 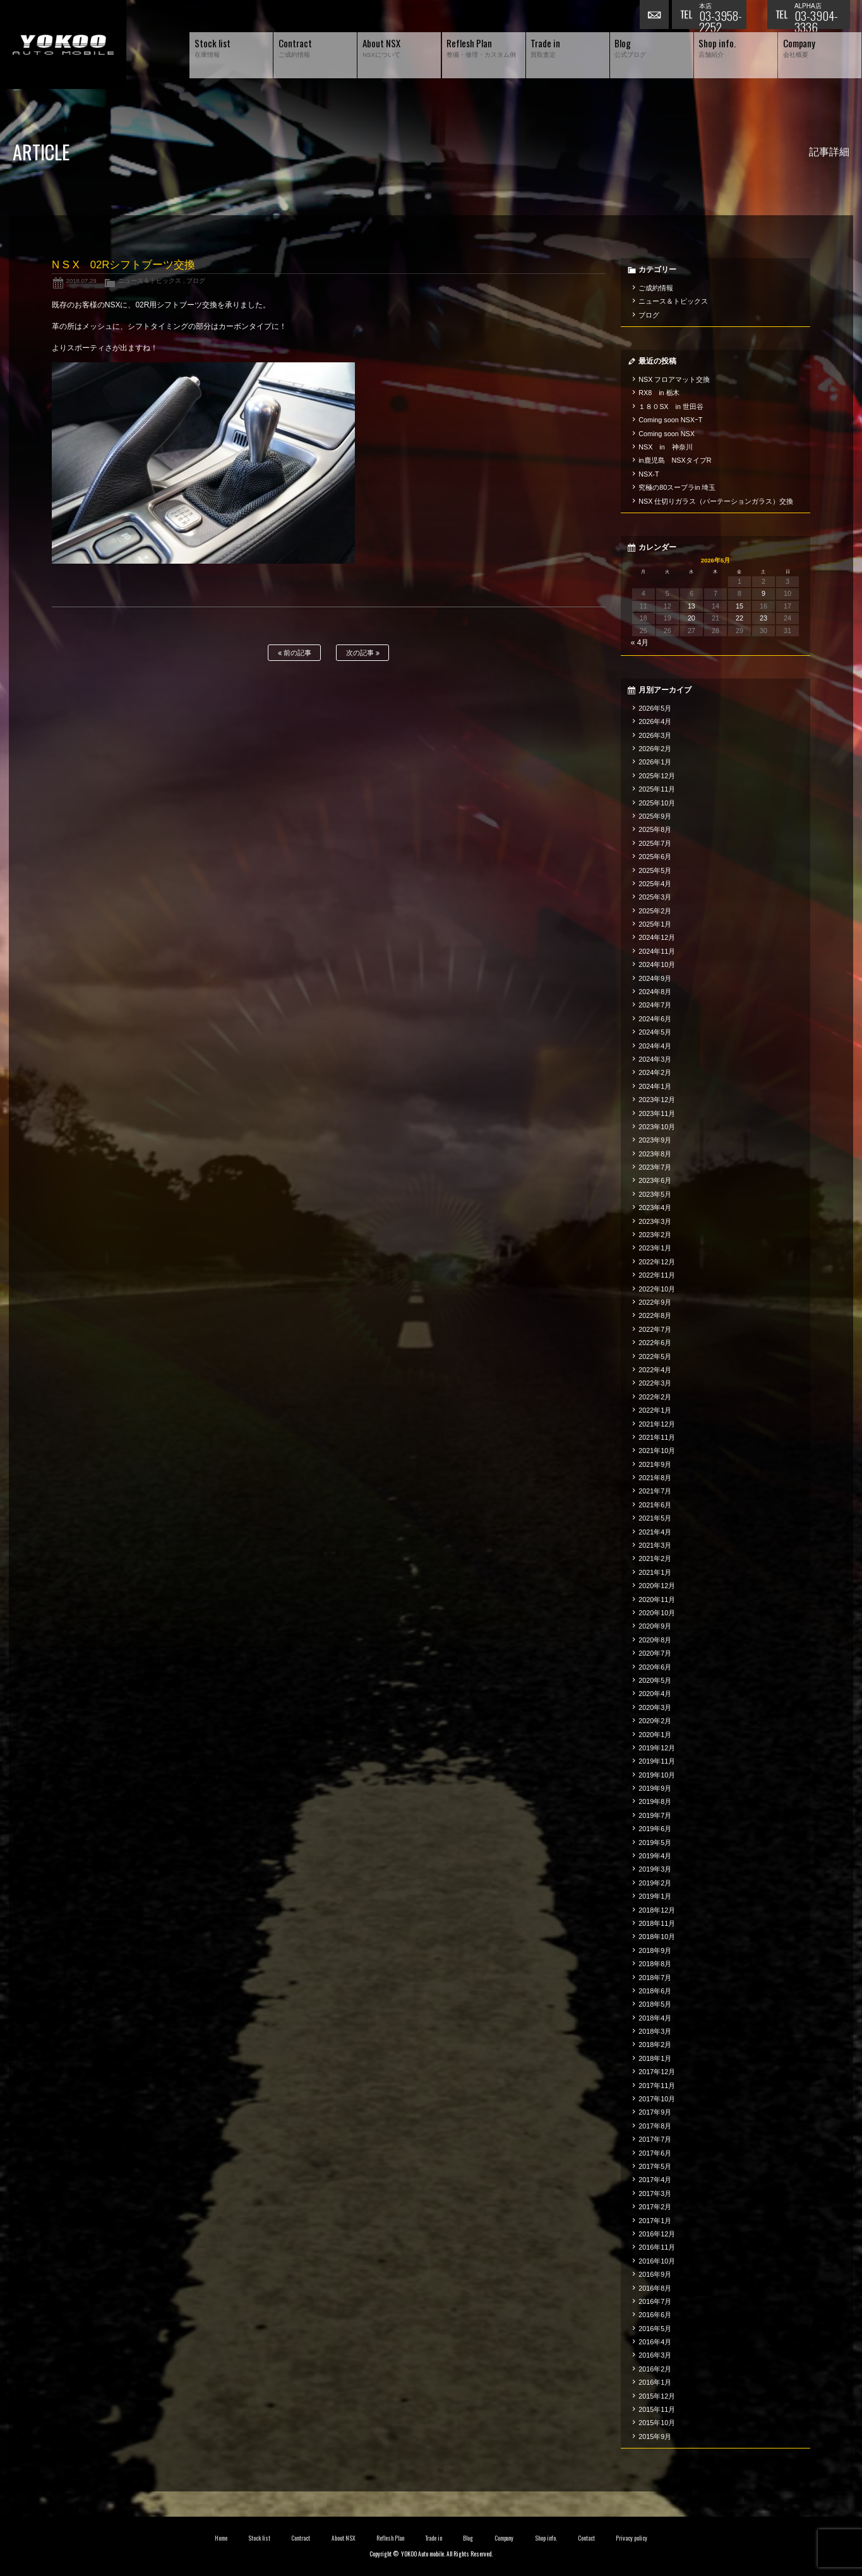 I want to click on 次の記事, so click(x=363, y=653).